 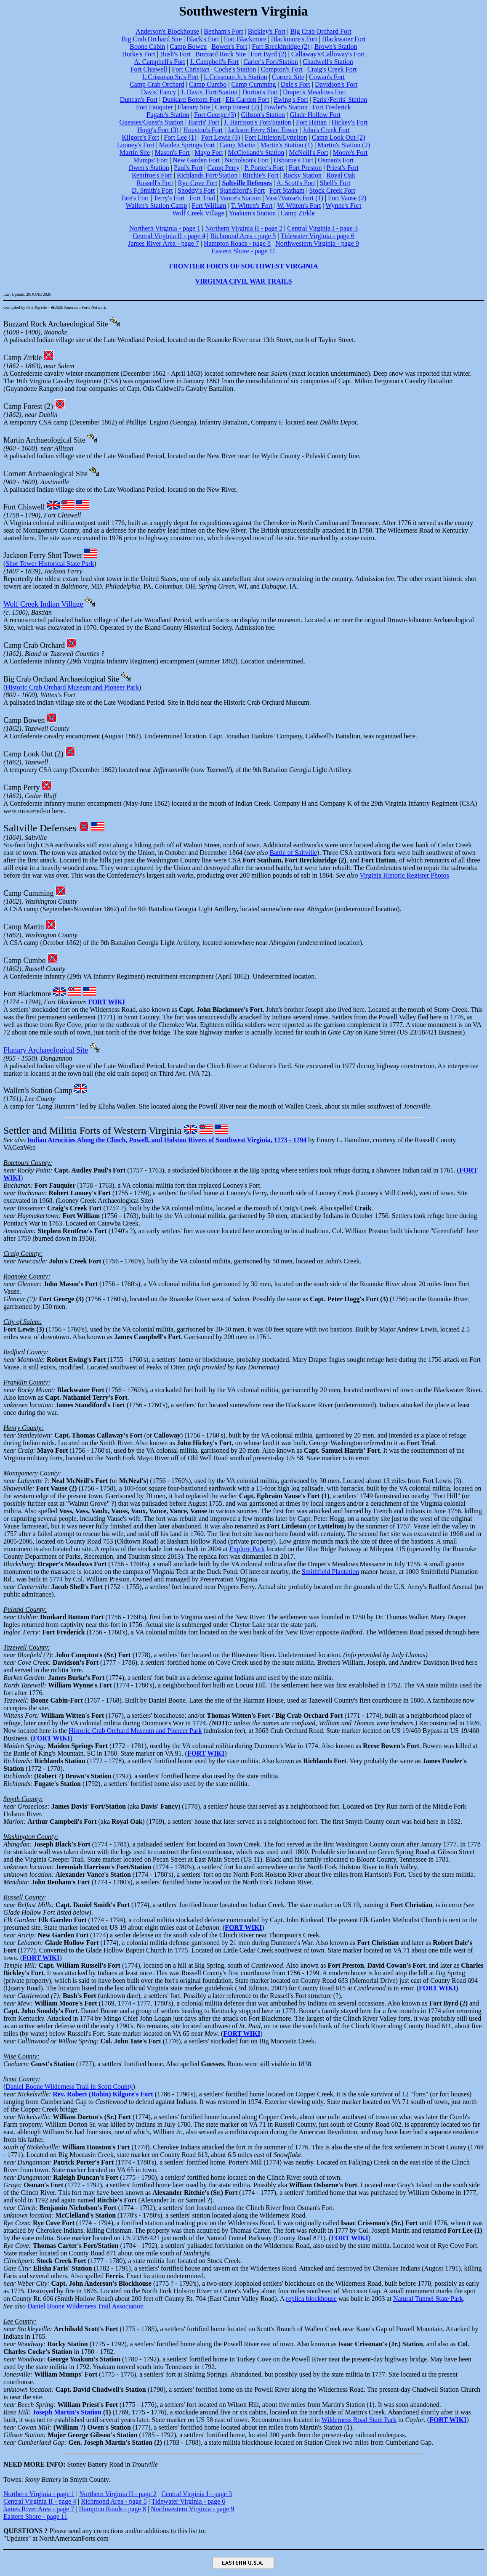 What do you see at coordinates (320, 31) in the screenshot?
I see `Big Crab Orchard Fort` at bounding box center [320, 31].